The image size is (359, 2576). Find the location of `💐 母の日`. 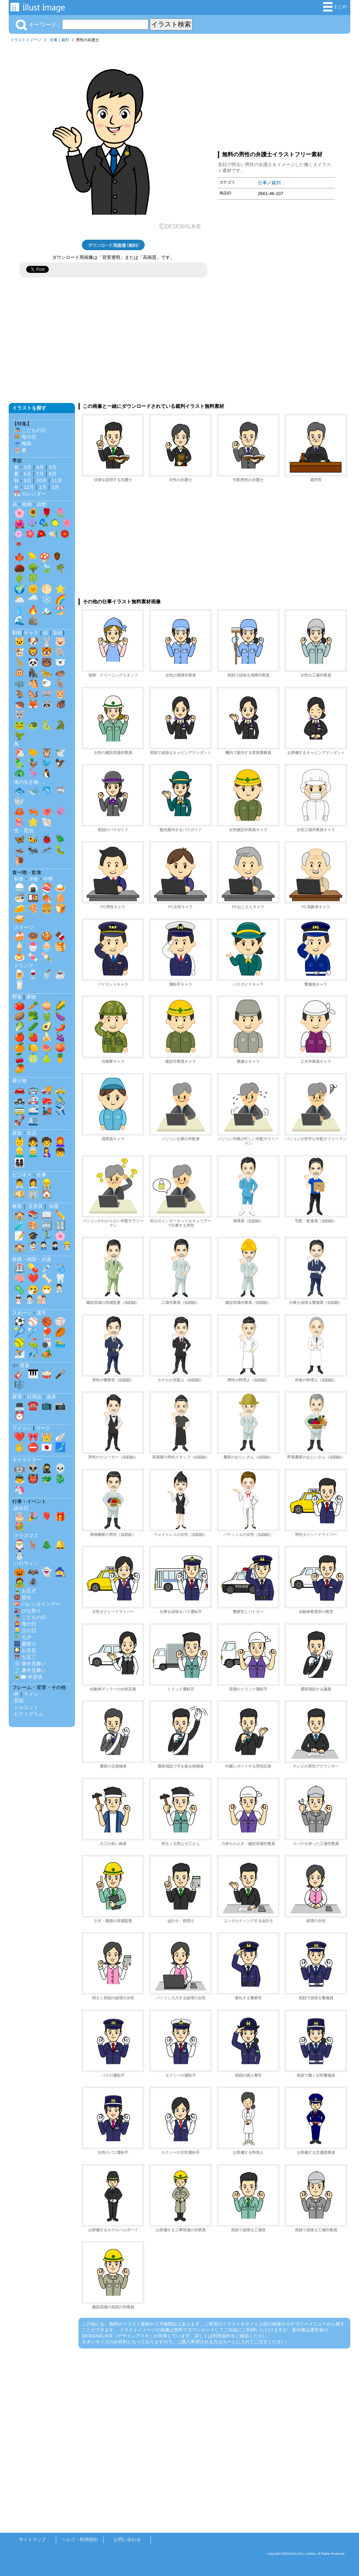

💐 母の日 is located at coordinates (25, 437).